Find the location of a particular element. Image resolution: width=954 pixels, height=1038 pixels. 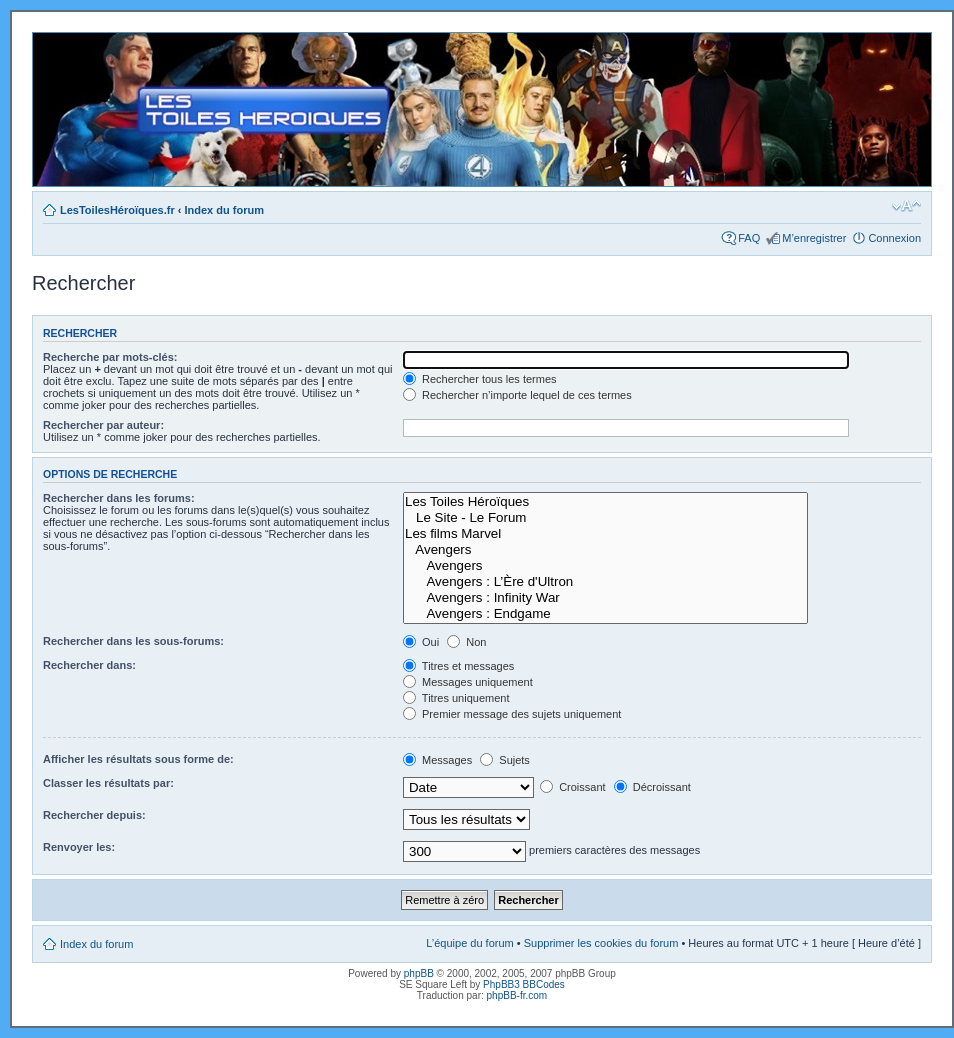

M’enregistrer is located at coordinates (814, 238).